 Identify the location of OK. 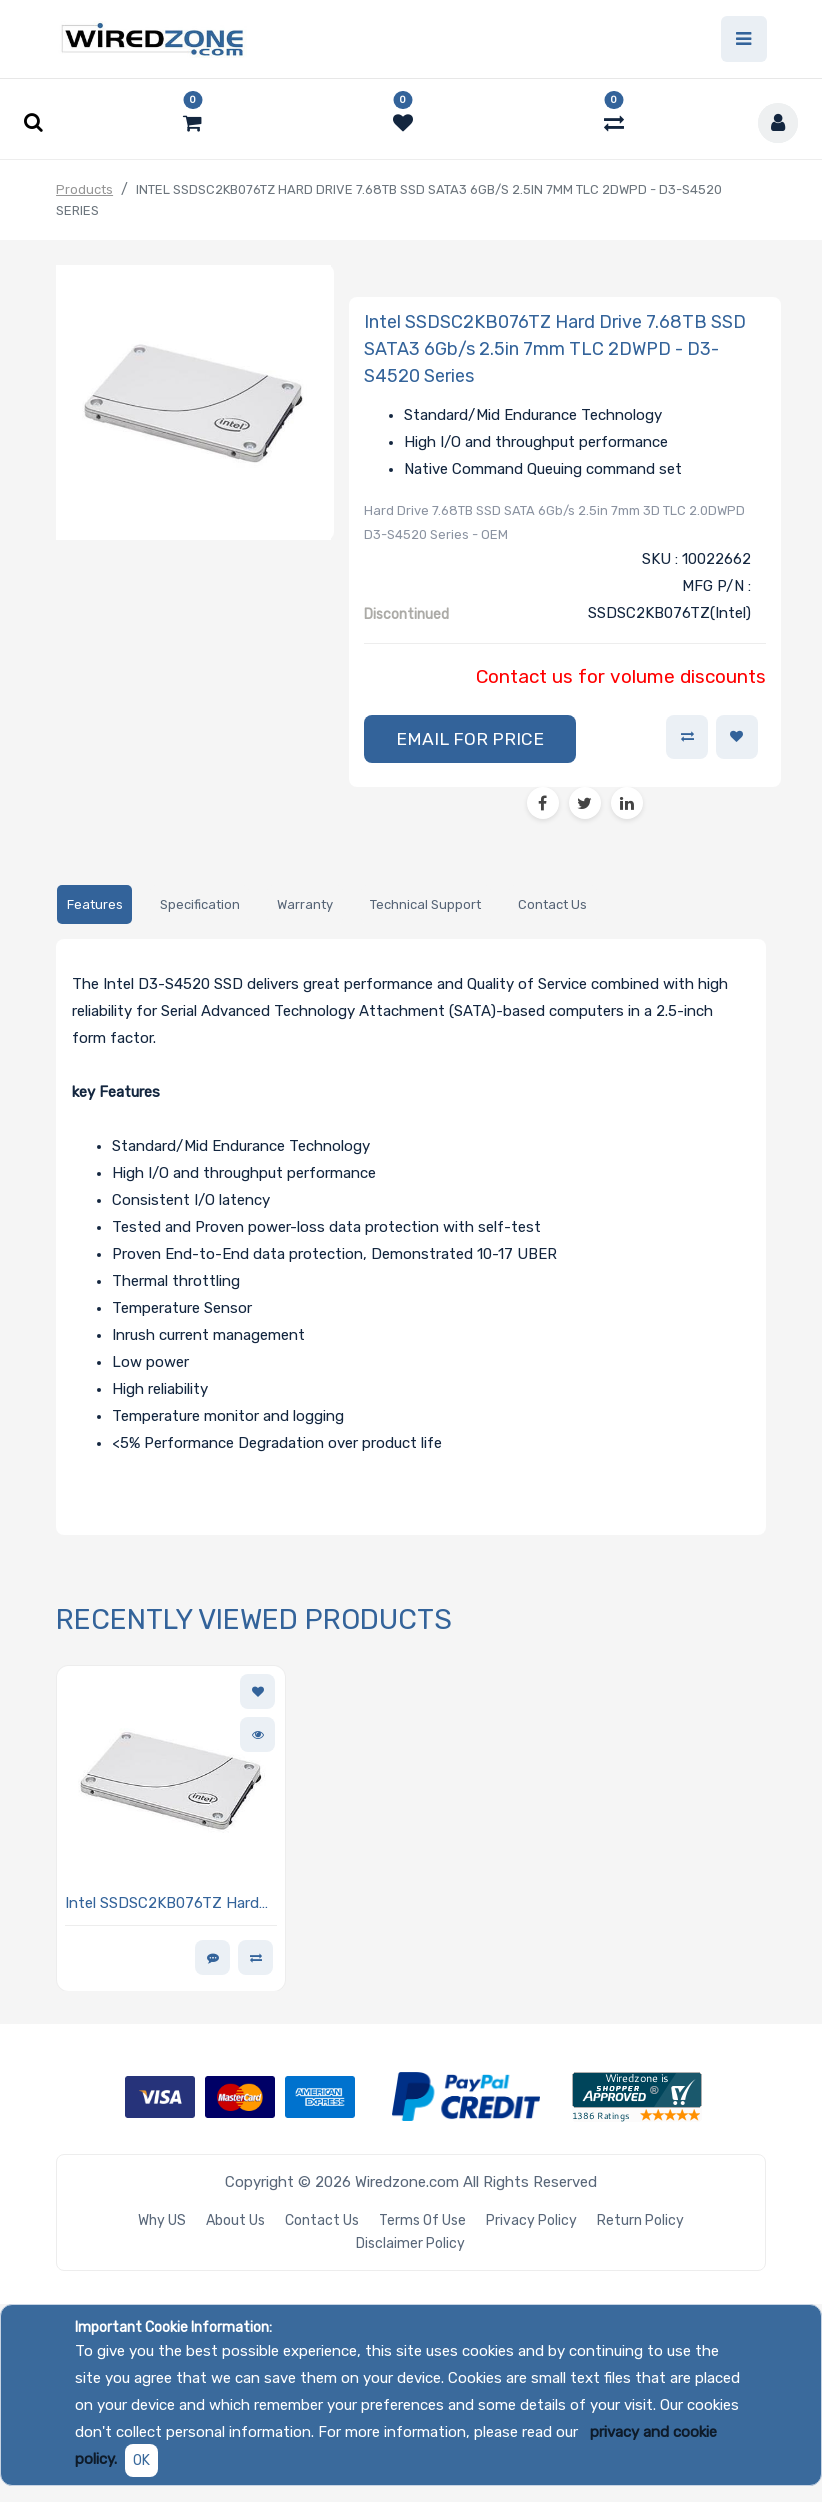
(141, 2460).